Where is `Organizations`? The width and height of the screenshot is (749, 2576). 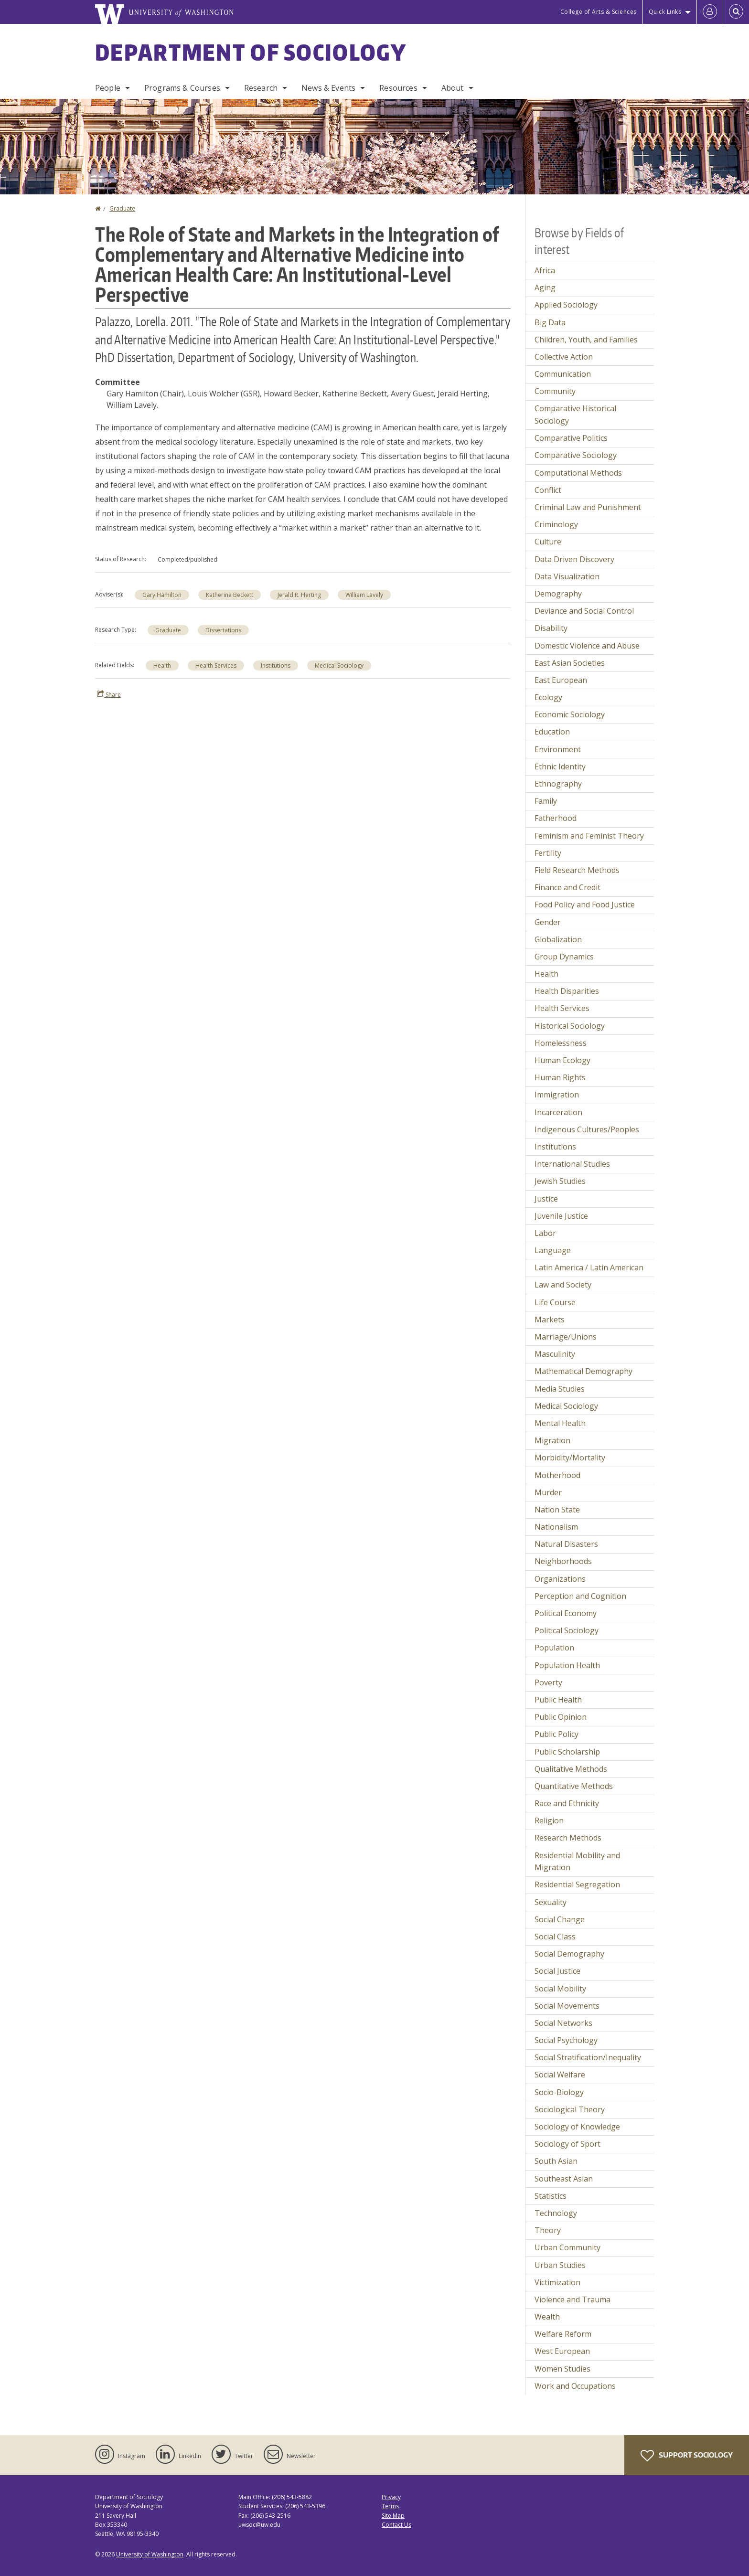 Organizations is located at coordinates (560, 1579).